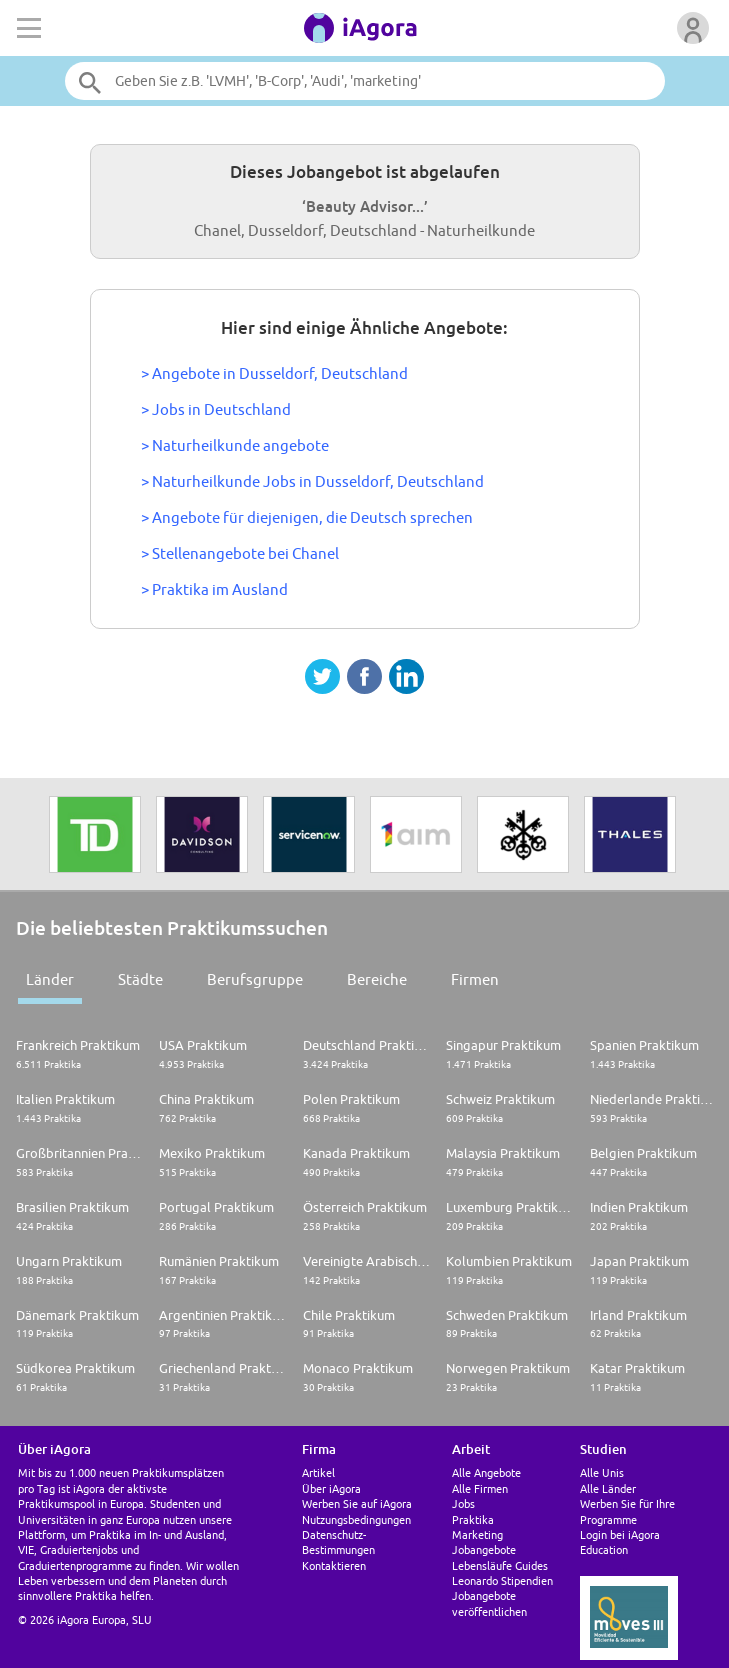 Image resolution: width=729 pixels, height=1668 pixels. I want to click on Alle Länder, so click(608, 1488).